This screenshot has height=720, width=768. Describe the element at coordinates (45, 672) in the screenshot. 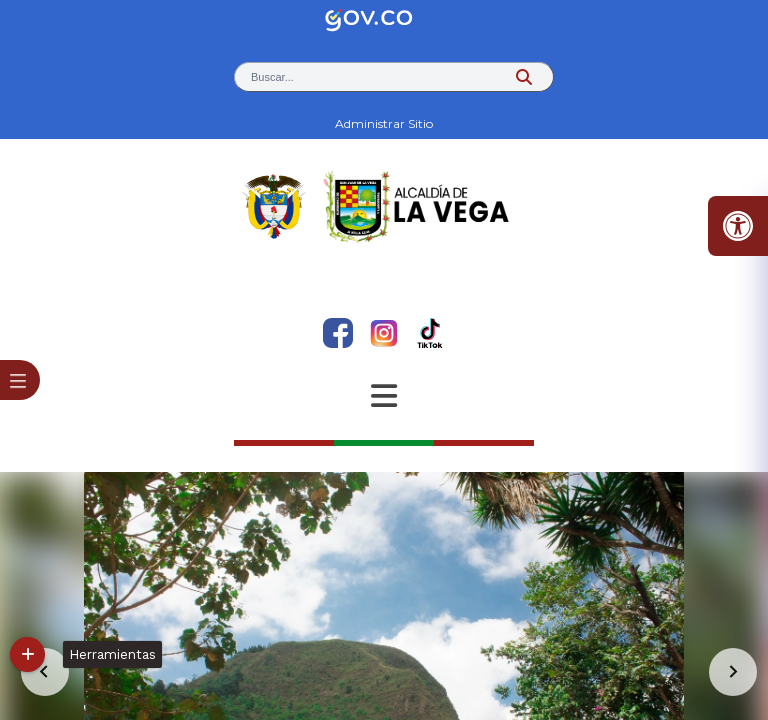

I see `[Previous slide]` at that location.